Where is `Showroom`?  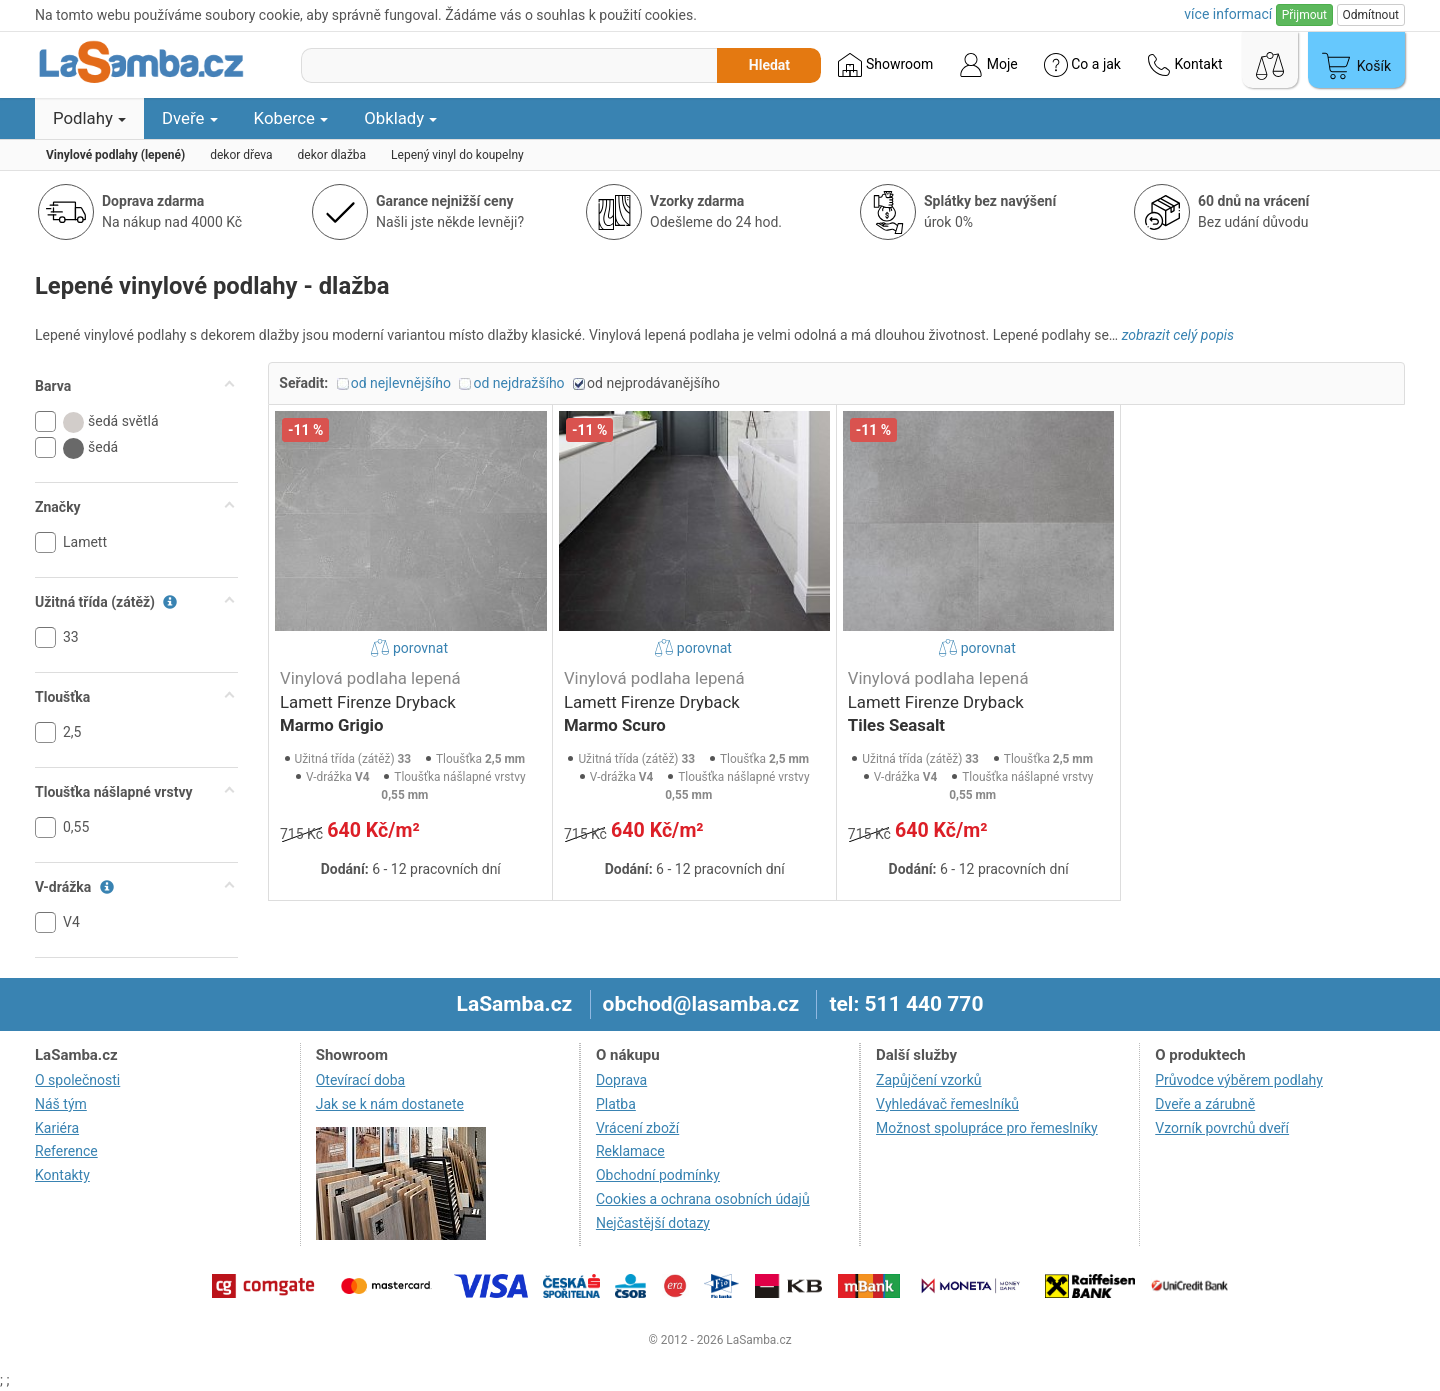 Showroom is located at coordinates (885, 65).